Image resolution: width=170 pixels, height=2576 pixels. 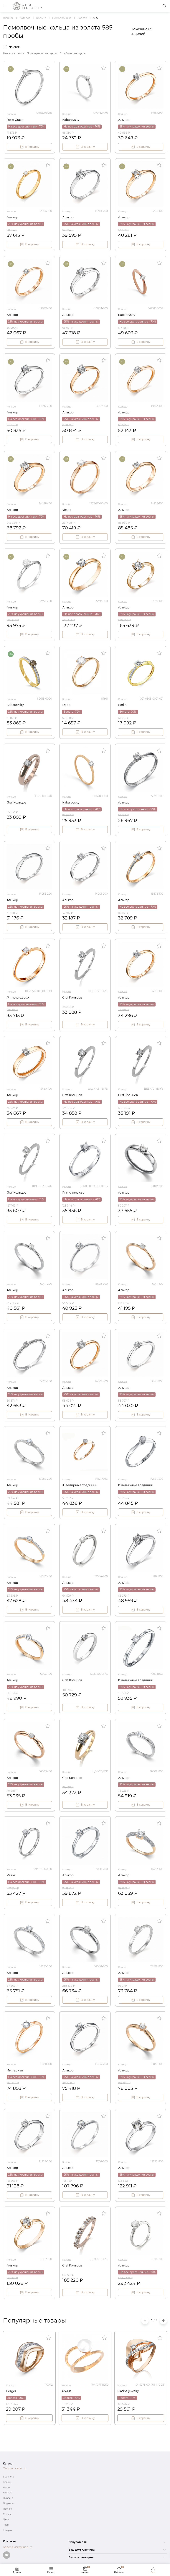 What do you see at coordinates (16, 2063) in the screenshot?
I see `Империал` at bounding box center [16, 2063].